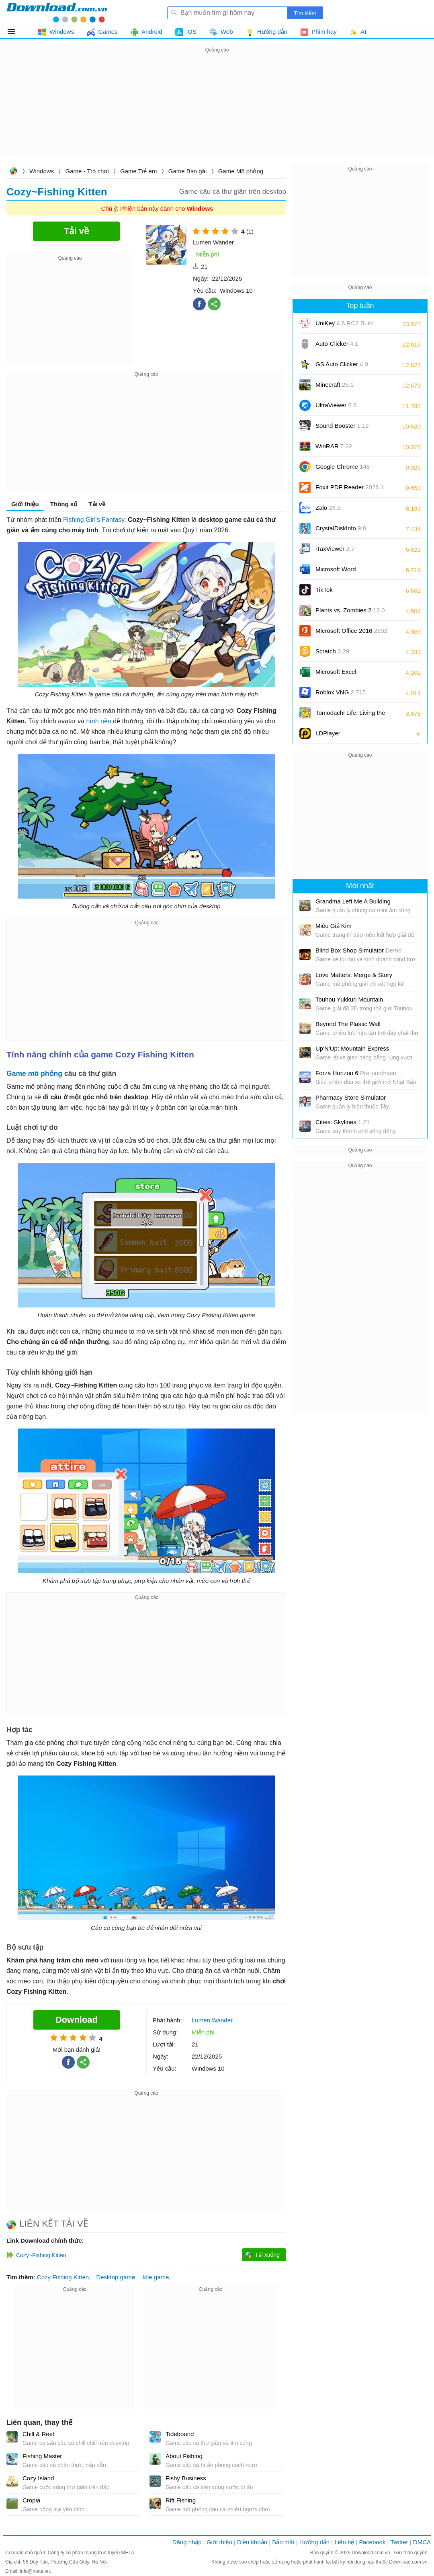  What do you see at coordinates (344, 326) in the screenshot?
I see `UniKey` at bounding box center [344, 326].